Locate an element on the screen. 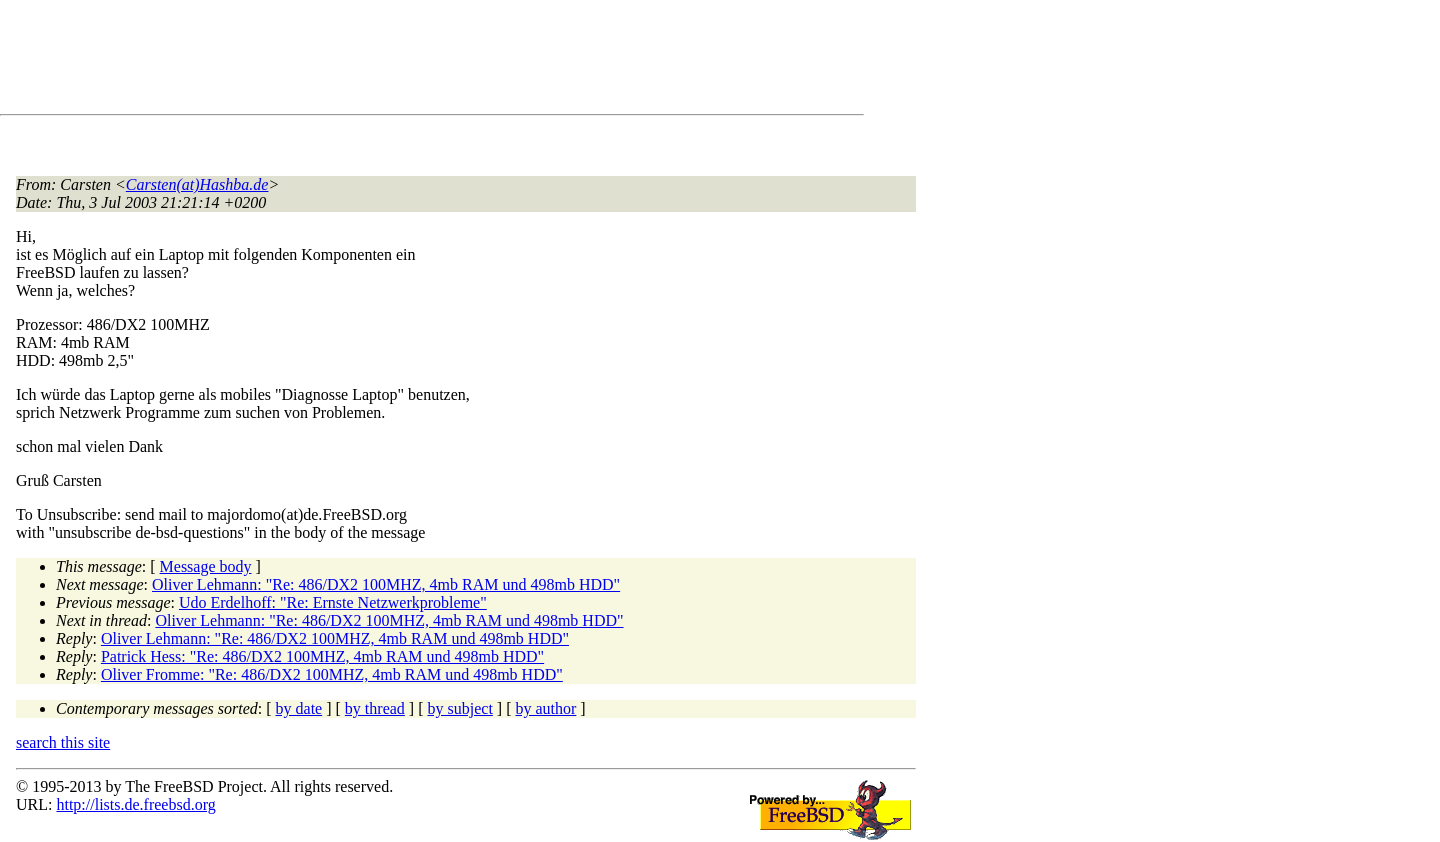  by thread is located at coordinates (375, 708).